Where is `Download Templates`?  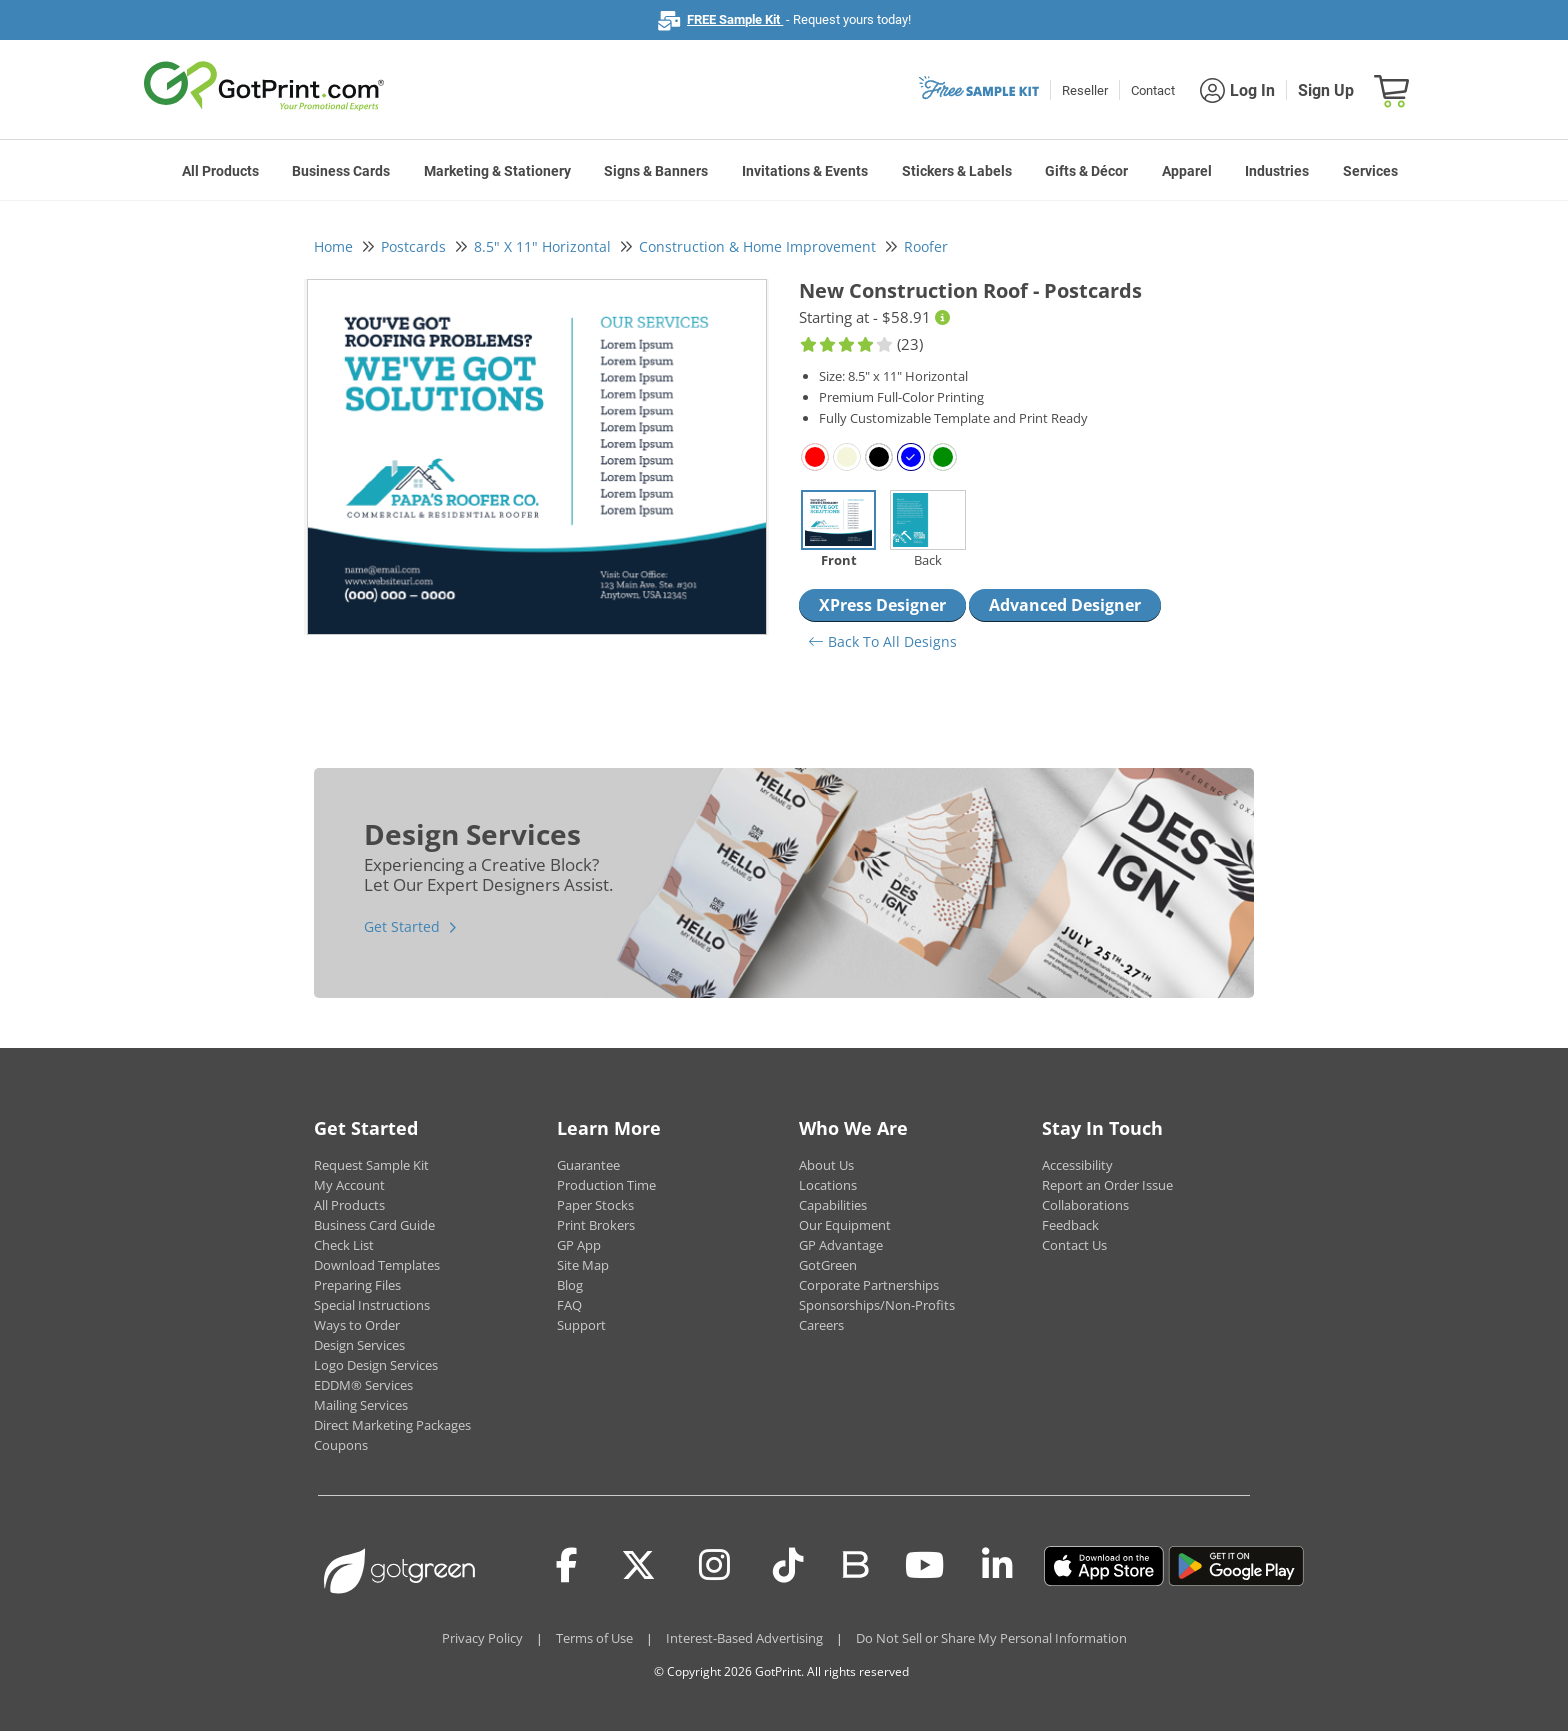 Download Templates is located at coordinates (377, 1265).